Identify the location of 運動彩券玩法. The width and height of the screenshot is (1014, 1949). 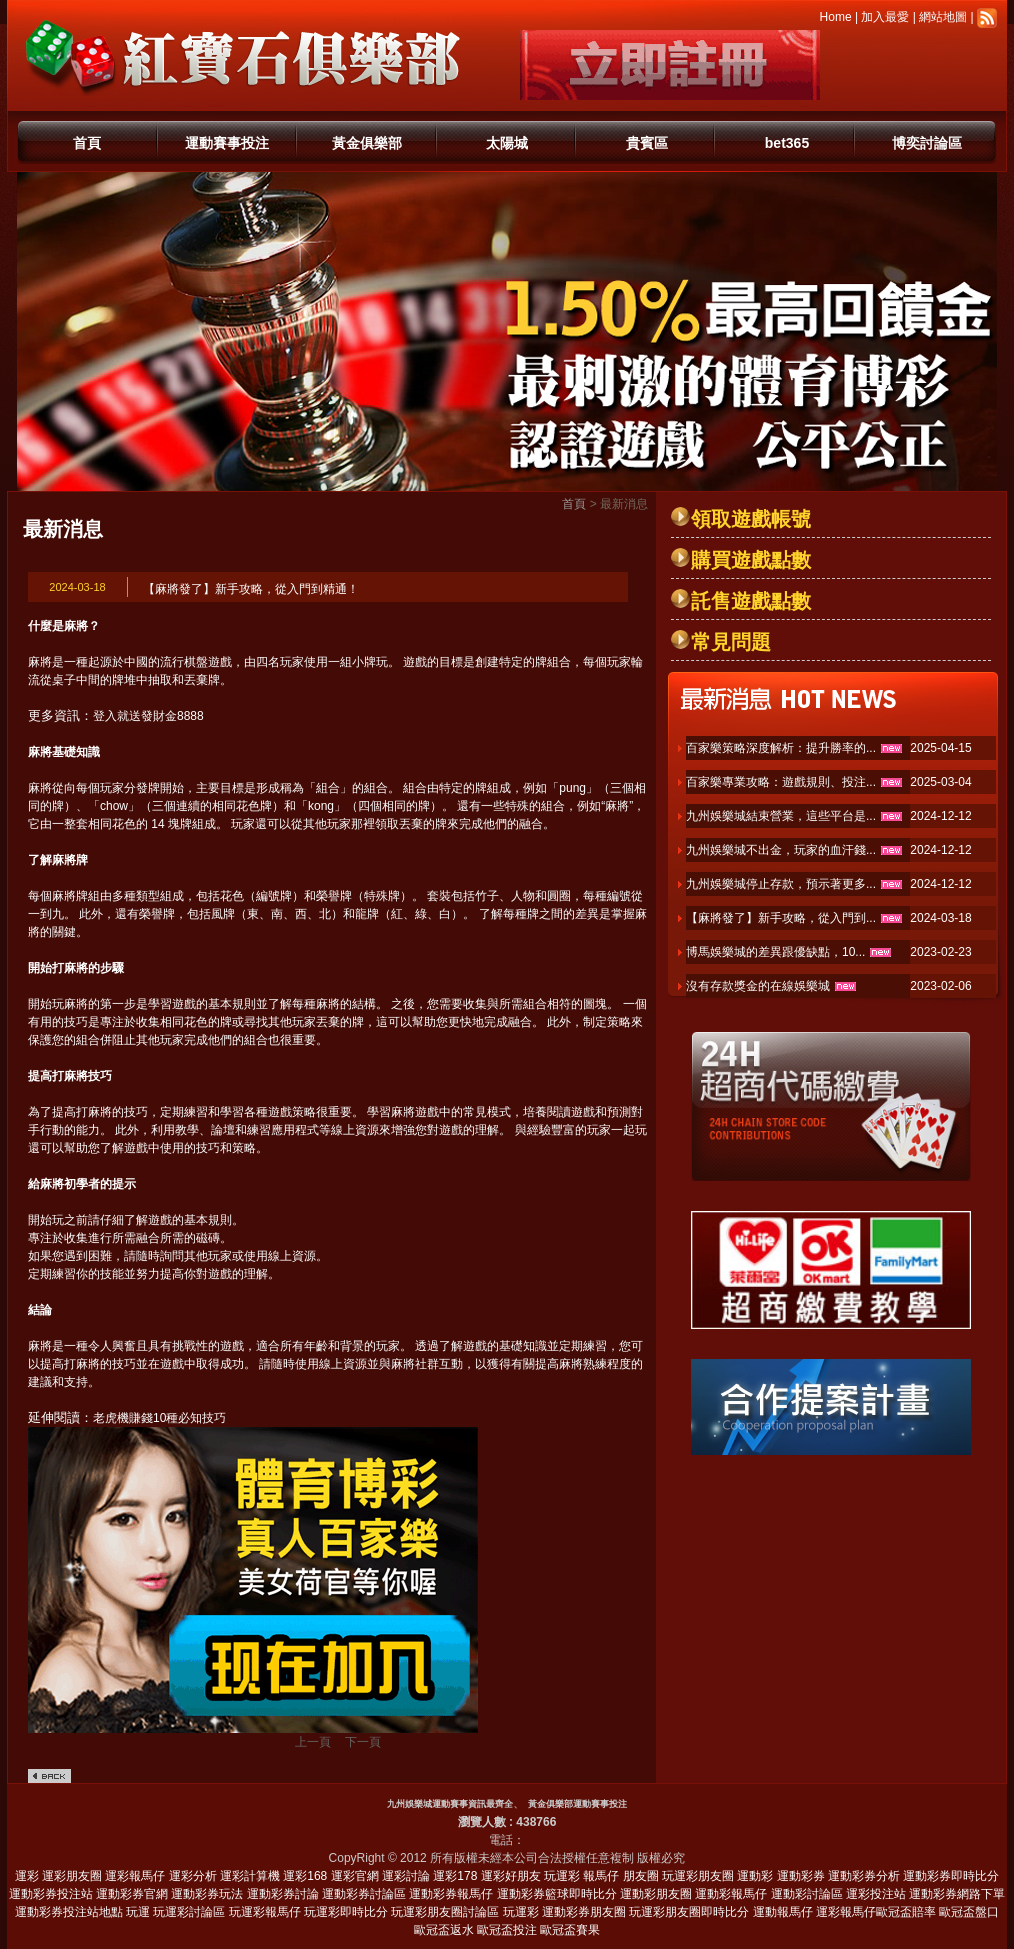
(207, 1894).